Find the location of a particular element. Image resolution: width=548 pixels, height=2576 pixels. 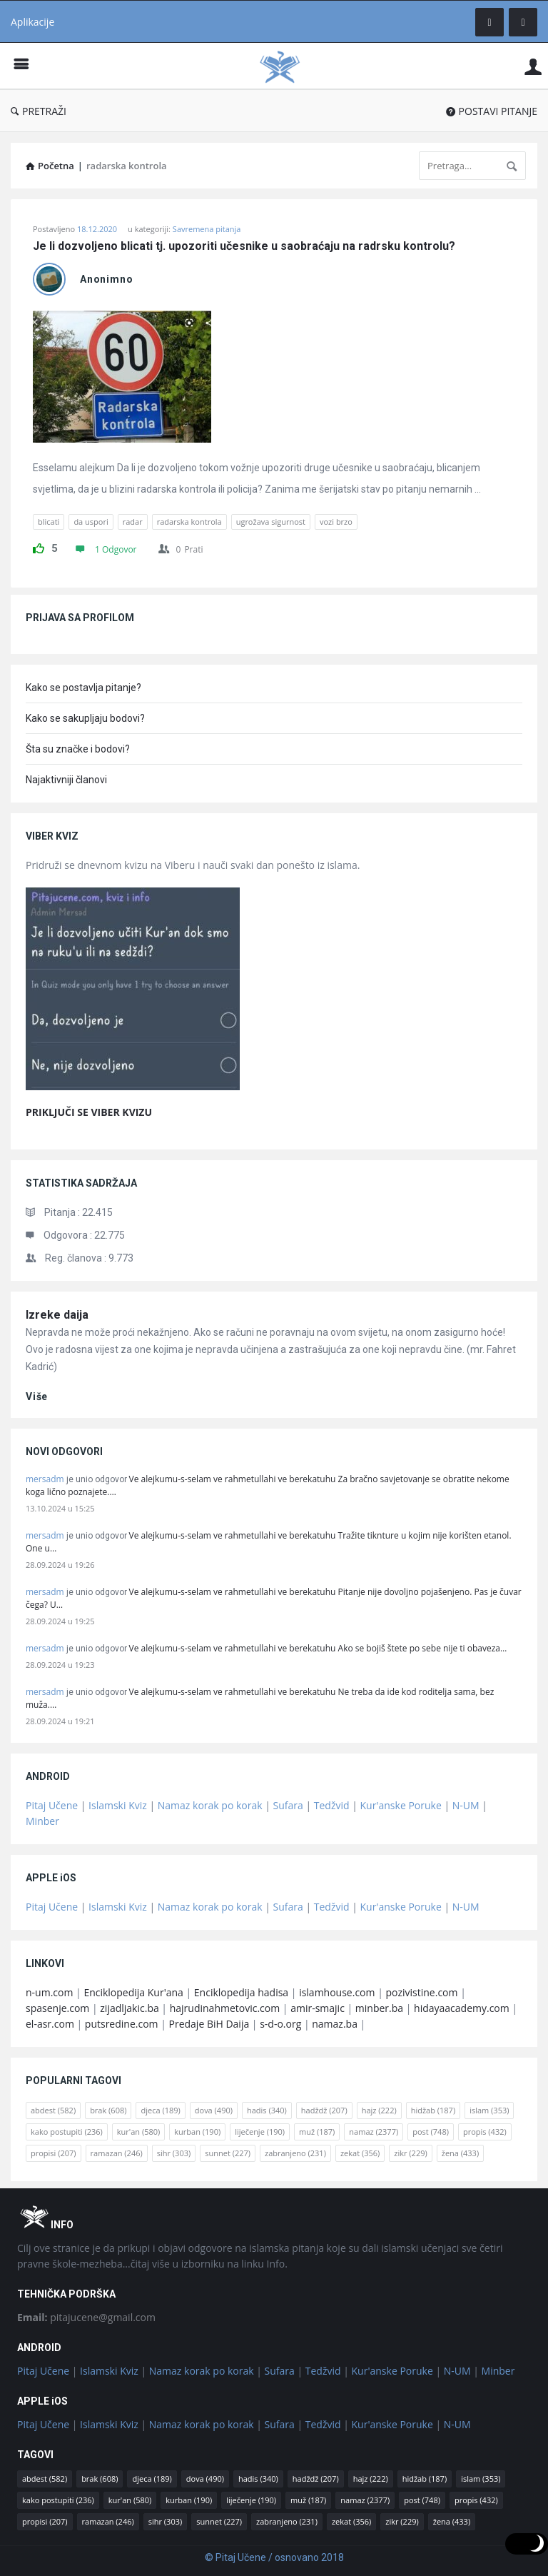

kur'an [kur'an (580 stavki)] is located at coordinates (139, 2131).